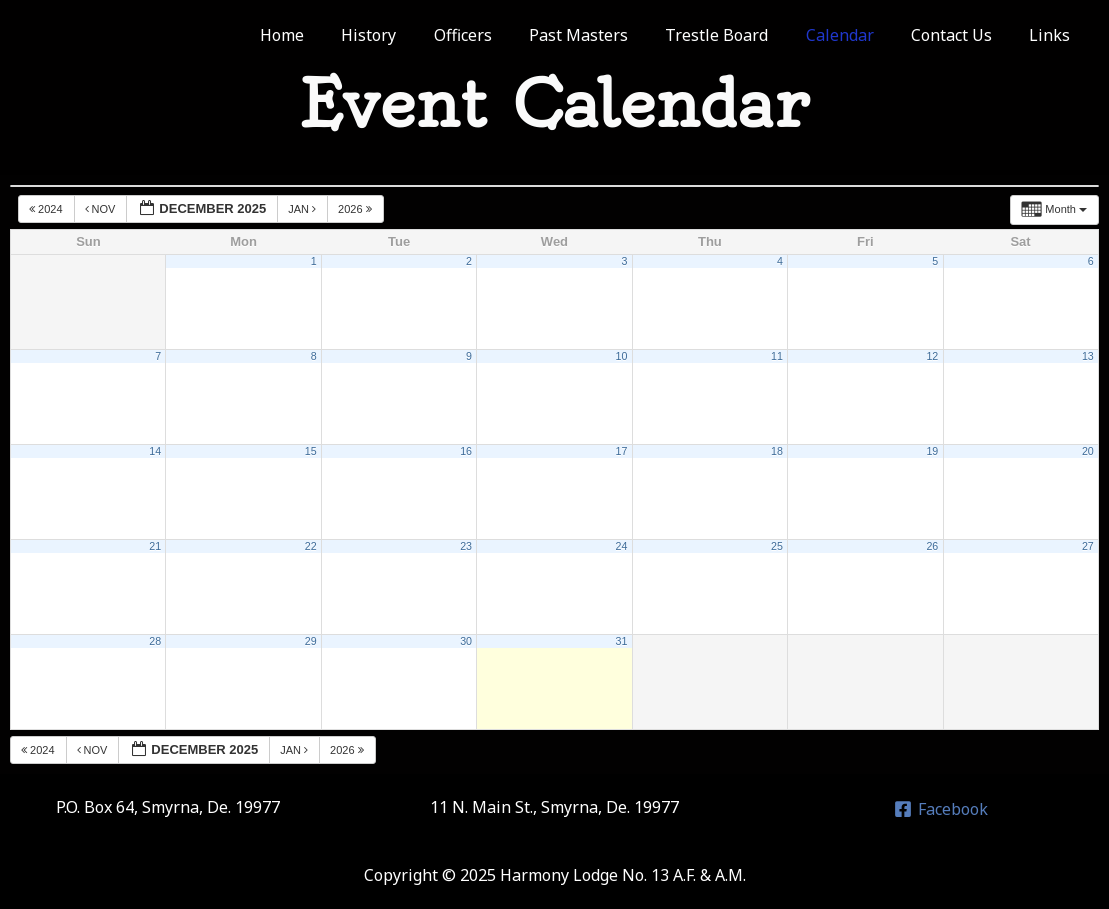 Image resolution: width=1109 pixels, height=909 pixels. I want to click on Links, so click(1052, 35).